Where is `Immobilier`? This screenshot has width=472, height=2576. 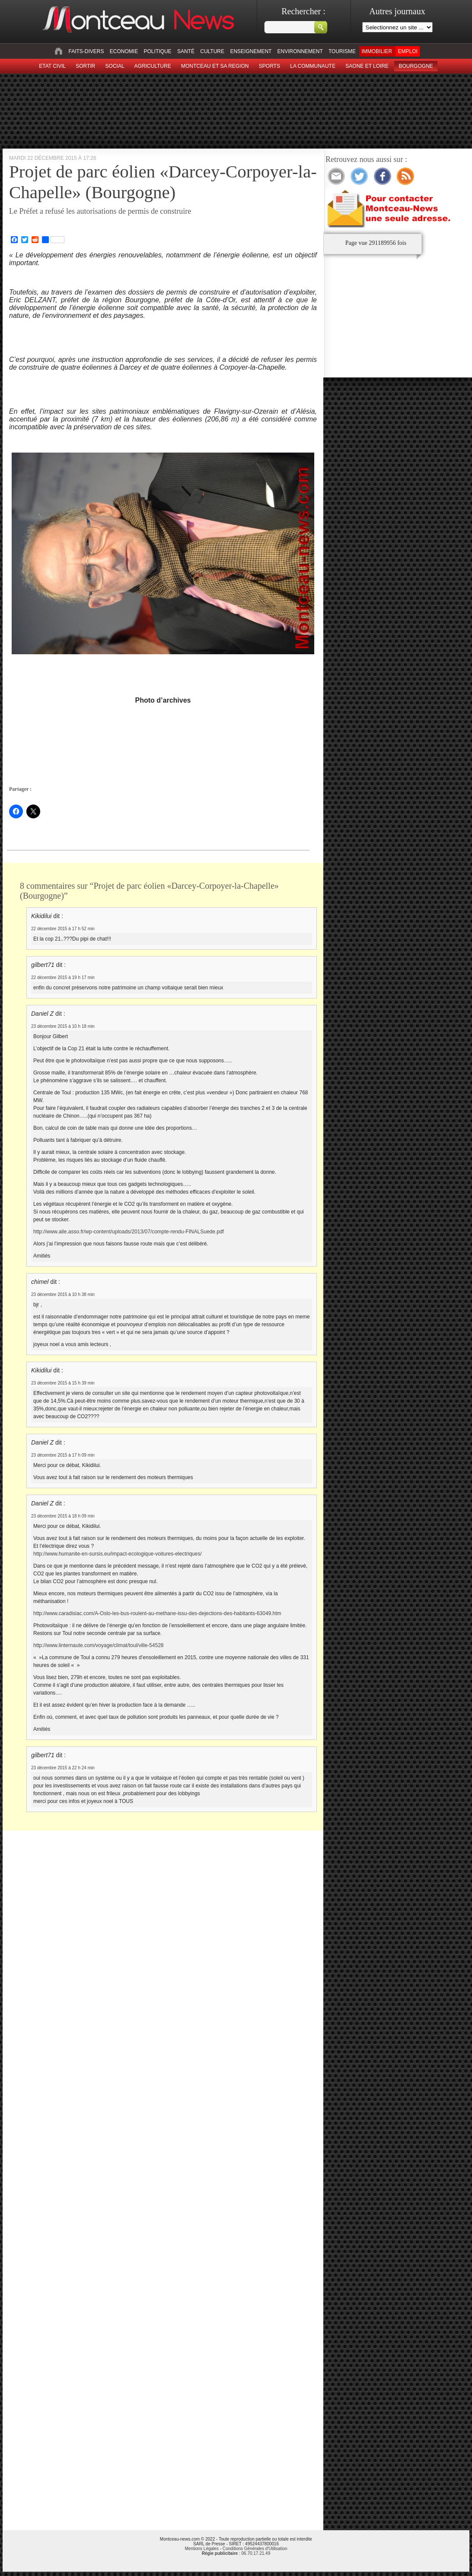
Immobilier is located at coordinates (376, 51).